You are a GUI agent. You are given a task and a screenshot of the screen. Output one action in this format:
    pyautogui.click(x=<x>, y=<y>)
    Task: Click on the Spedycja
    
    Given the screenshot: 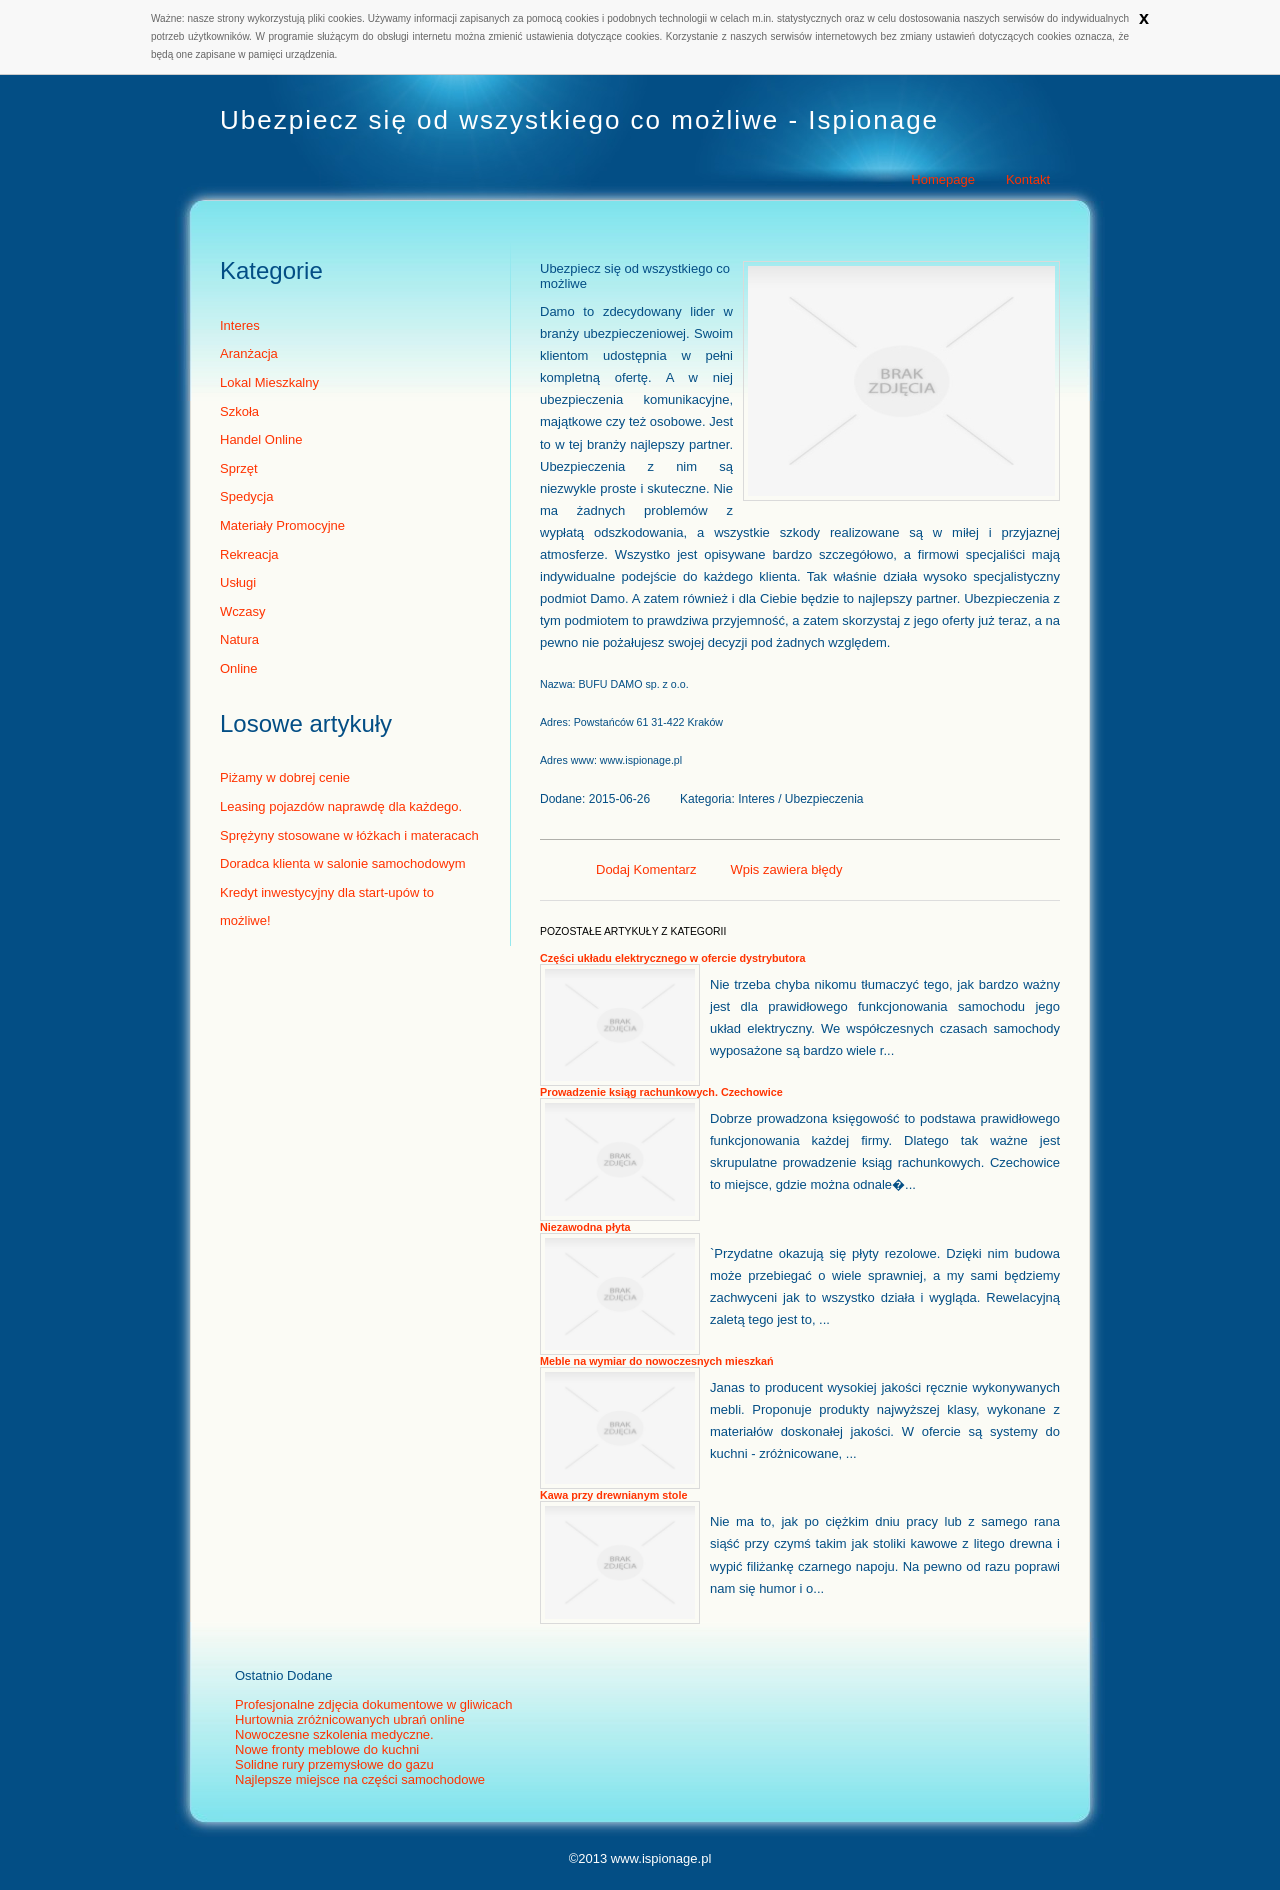 What is the action you would take?
    pyautogui.click(x=246, y=496)
    